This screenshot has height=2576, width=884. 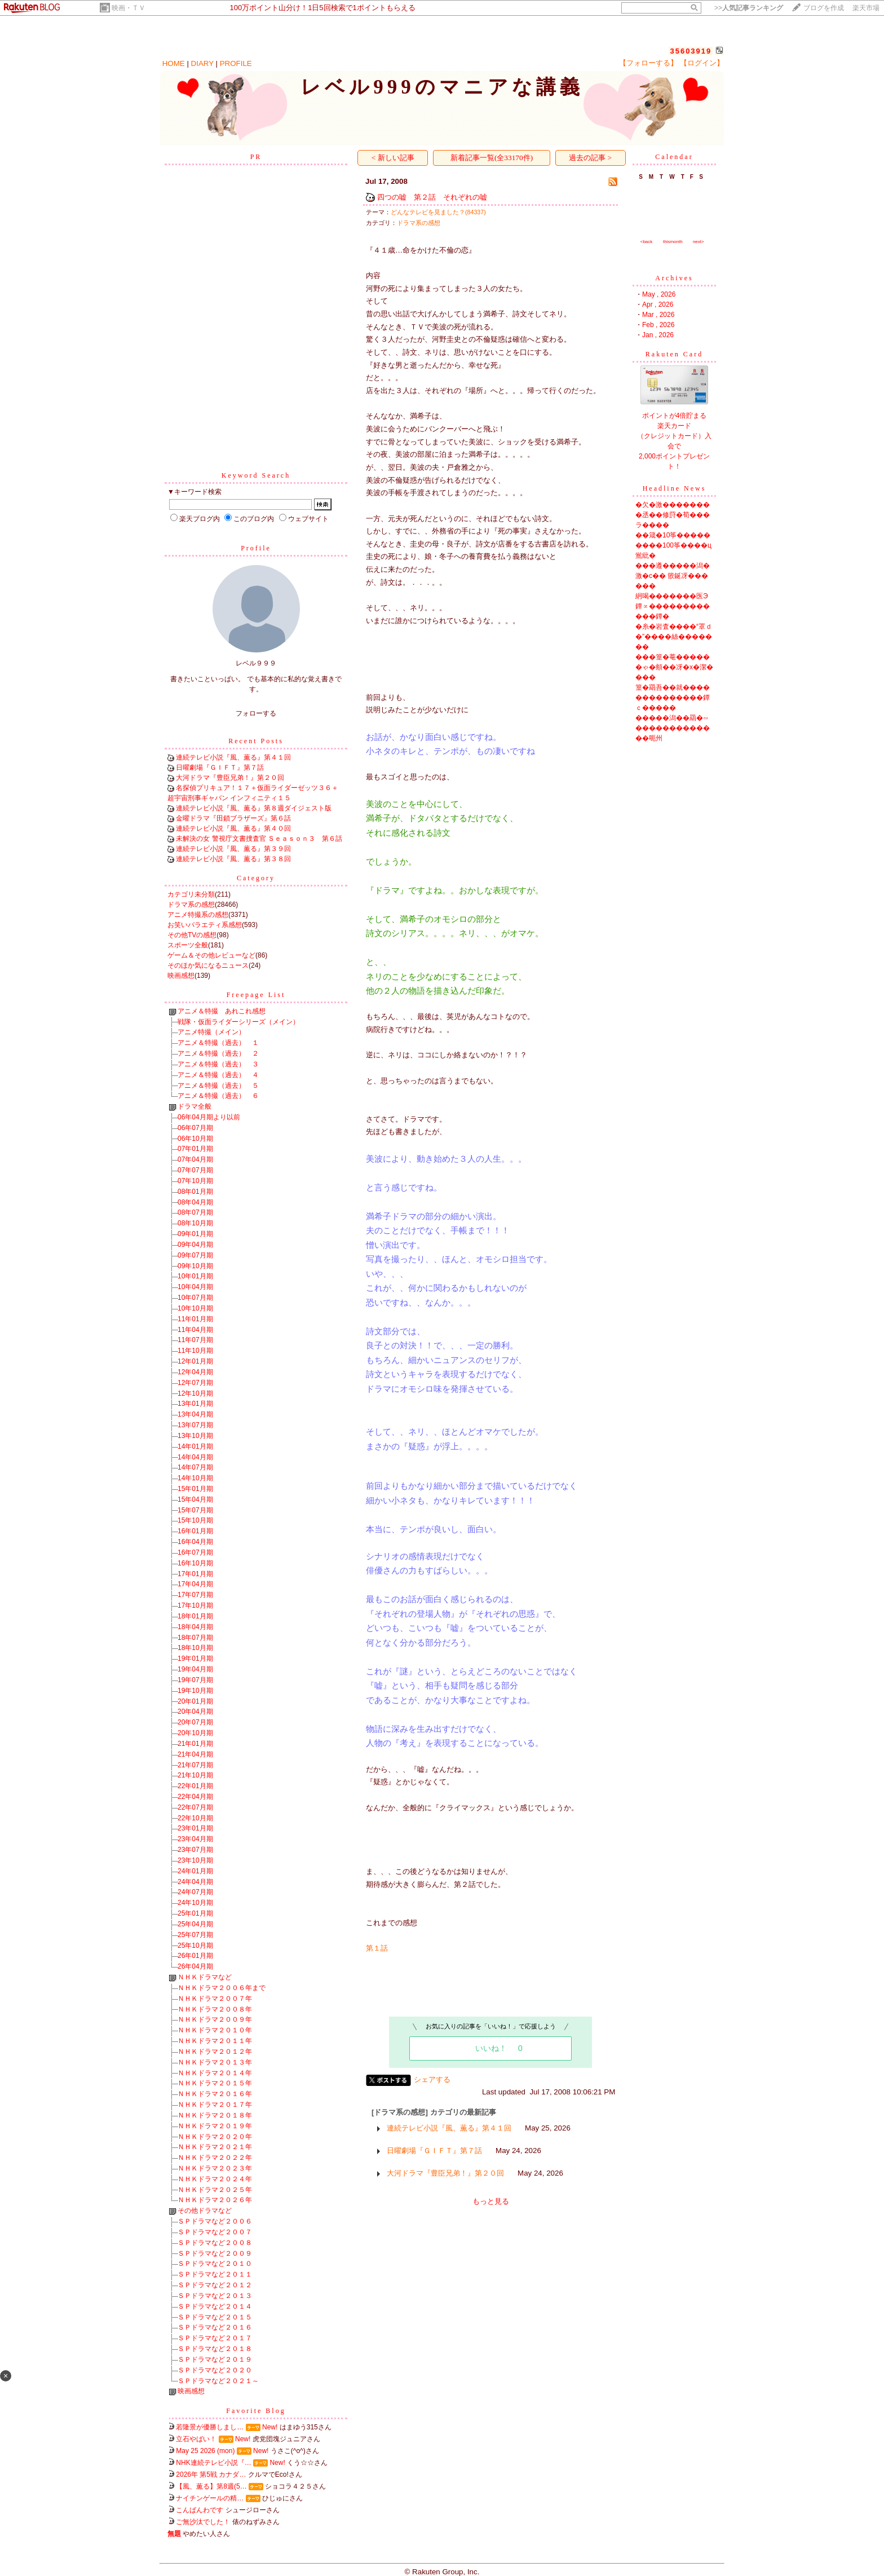 I want to click on ＳＰドラマなど２０１７, so click(x=215, y=2338).